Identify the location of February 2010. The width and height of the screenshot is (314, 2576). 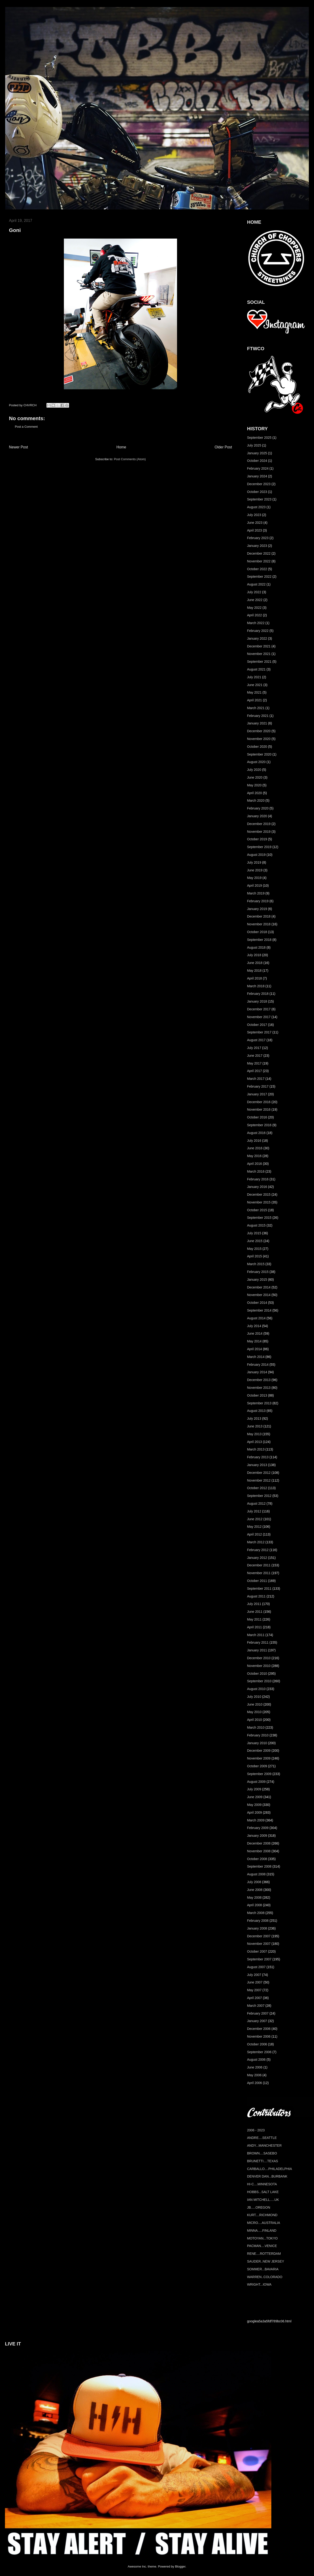
(258, 1735).